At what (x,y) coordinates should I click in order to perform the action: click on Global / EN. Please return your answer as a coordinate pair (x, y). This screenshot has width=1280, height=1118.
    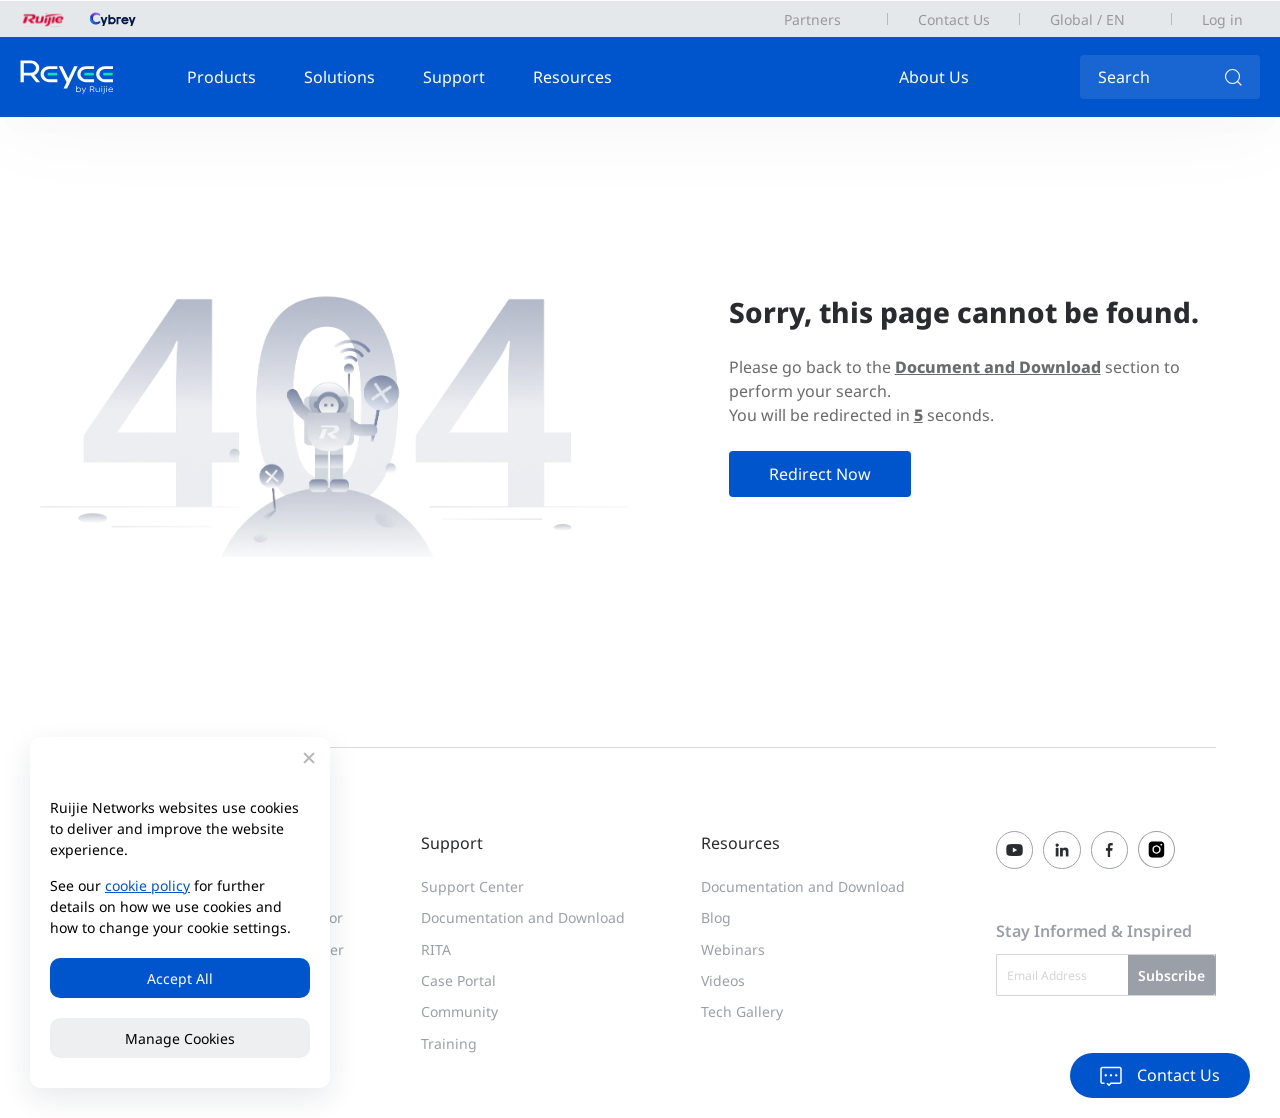
    Looking at the image, I should click on (1087, 19).